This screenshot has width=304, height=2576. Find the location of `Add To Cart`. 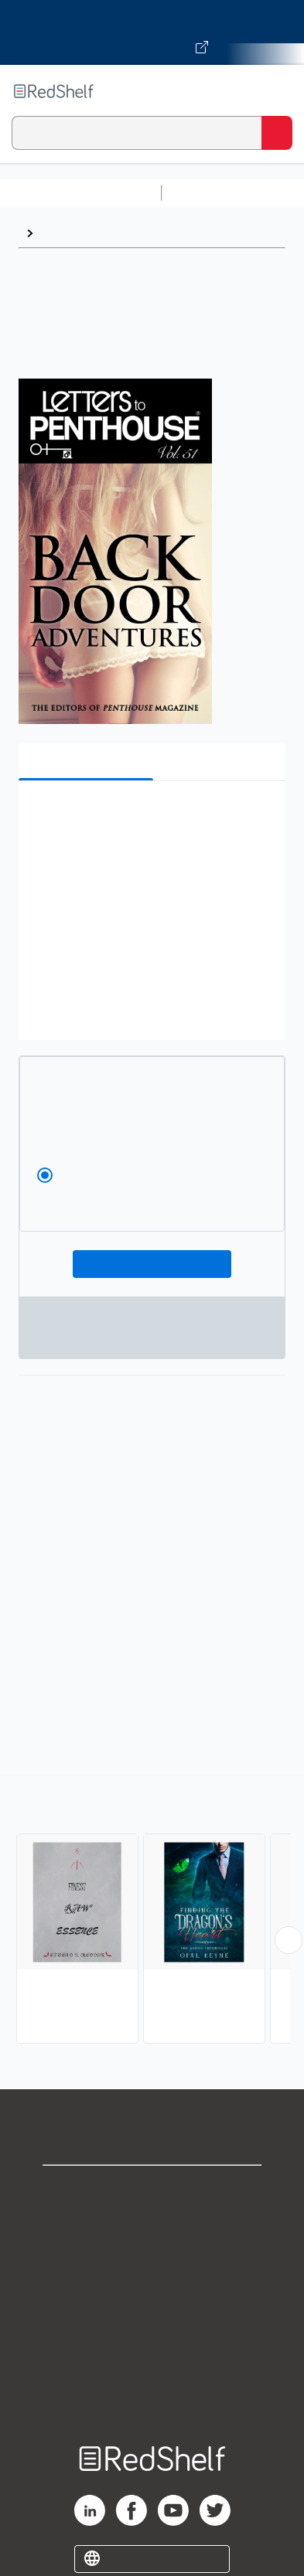

Add To Cart is located at coordinates (152, 1264).